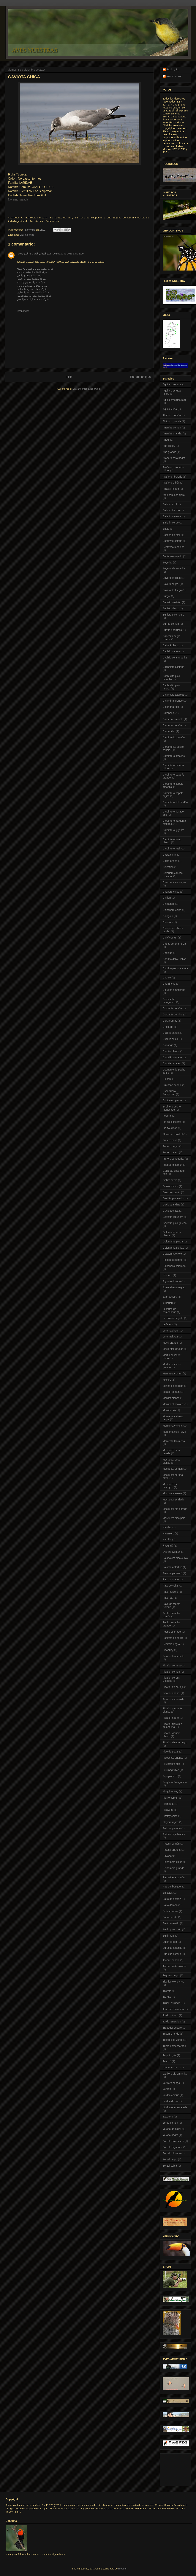  I want to click on Zorzal chiguanco, so click(173, 2147).